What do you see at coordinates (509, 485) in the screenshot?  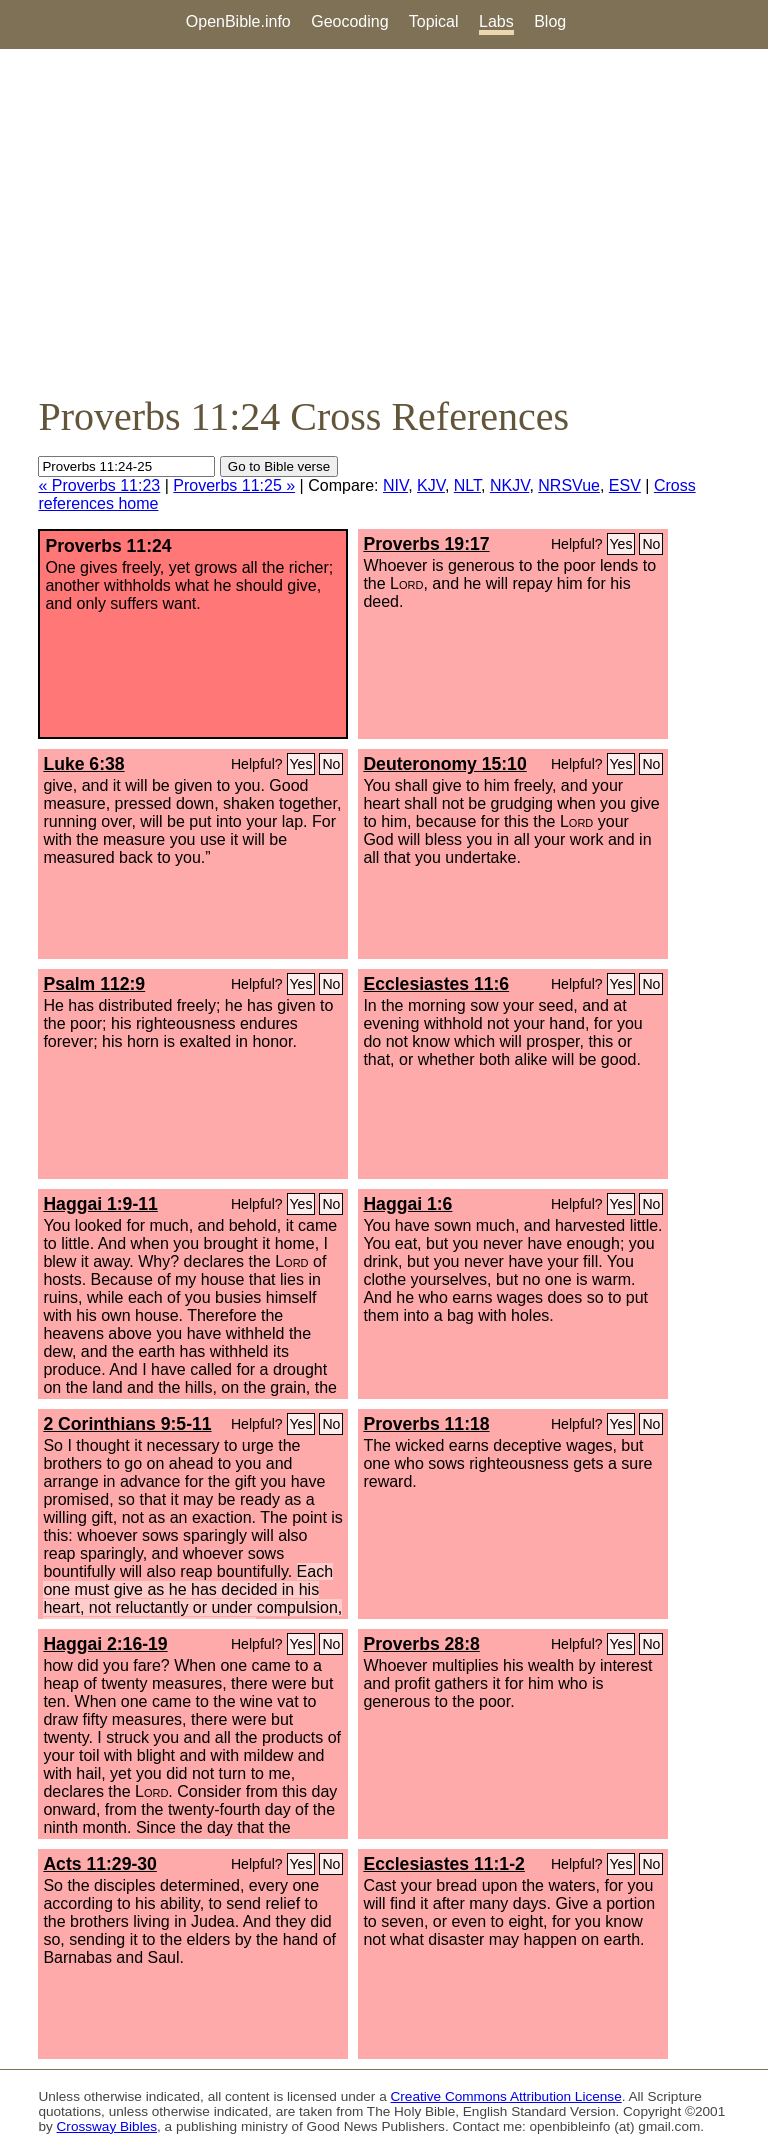 I see `NKJV` at bounding box center [509, 485].